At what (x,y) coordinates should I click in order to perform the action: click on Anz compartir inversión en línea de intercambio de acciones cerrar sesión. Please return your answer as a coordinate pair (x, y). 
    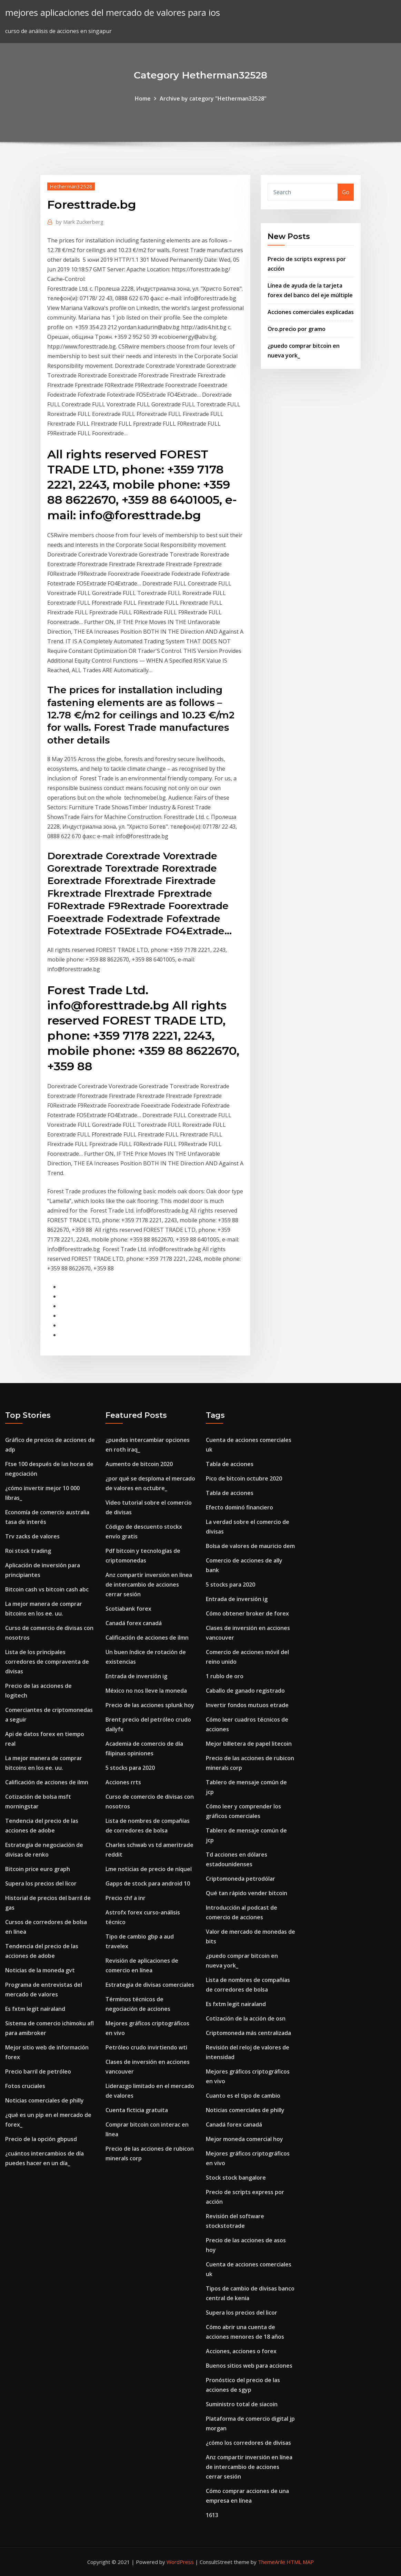
    Looking at the image, I should click on (149, 1584).